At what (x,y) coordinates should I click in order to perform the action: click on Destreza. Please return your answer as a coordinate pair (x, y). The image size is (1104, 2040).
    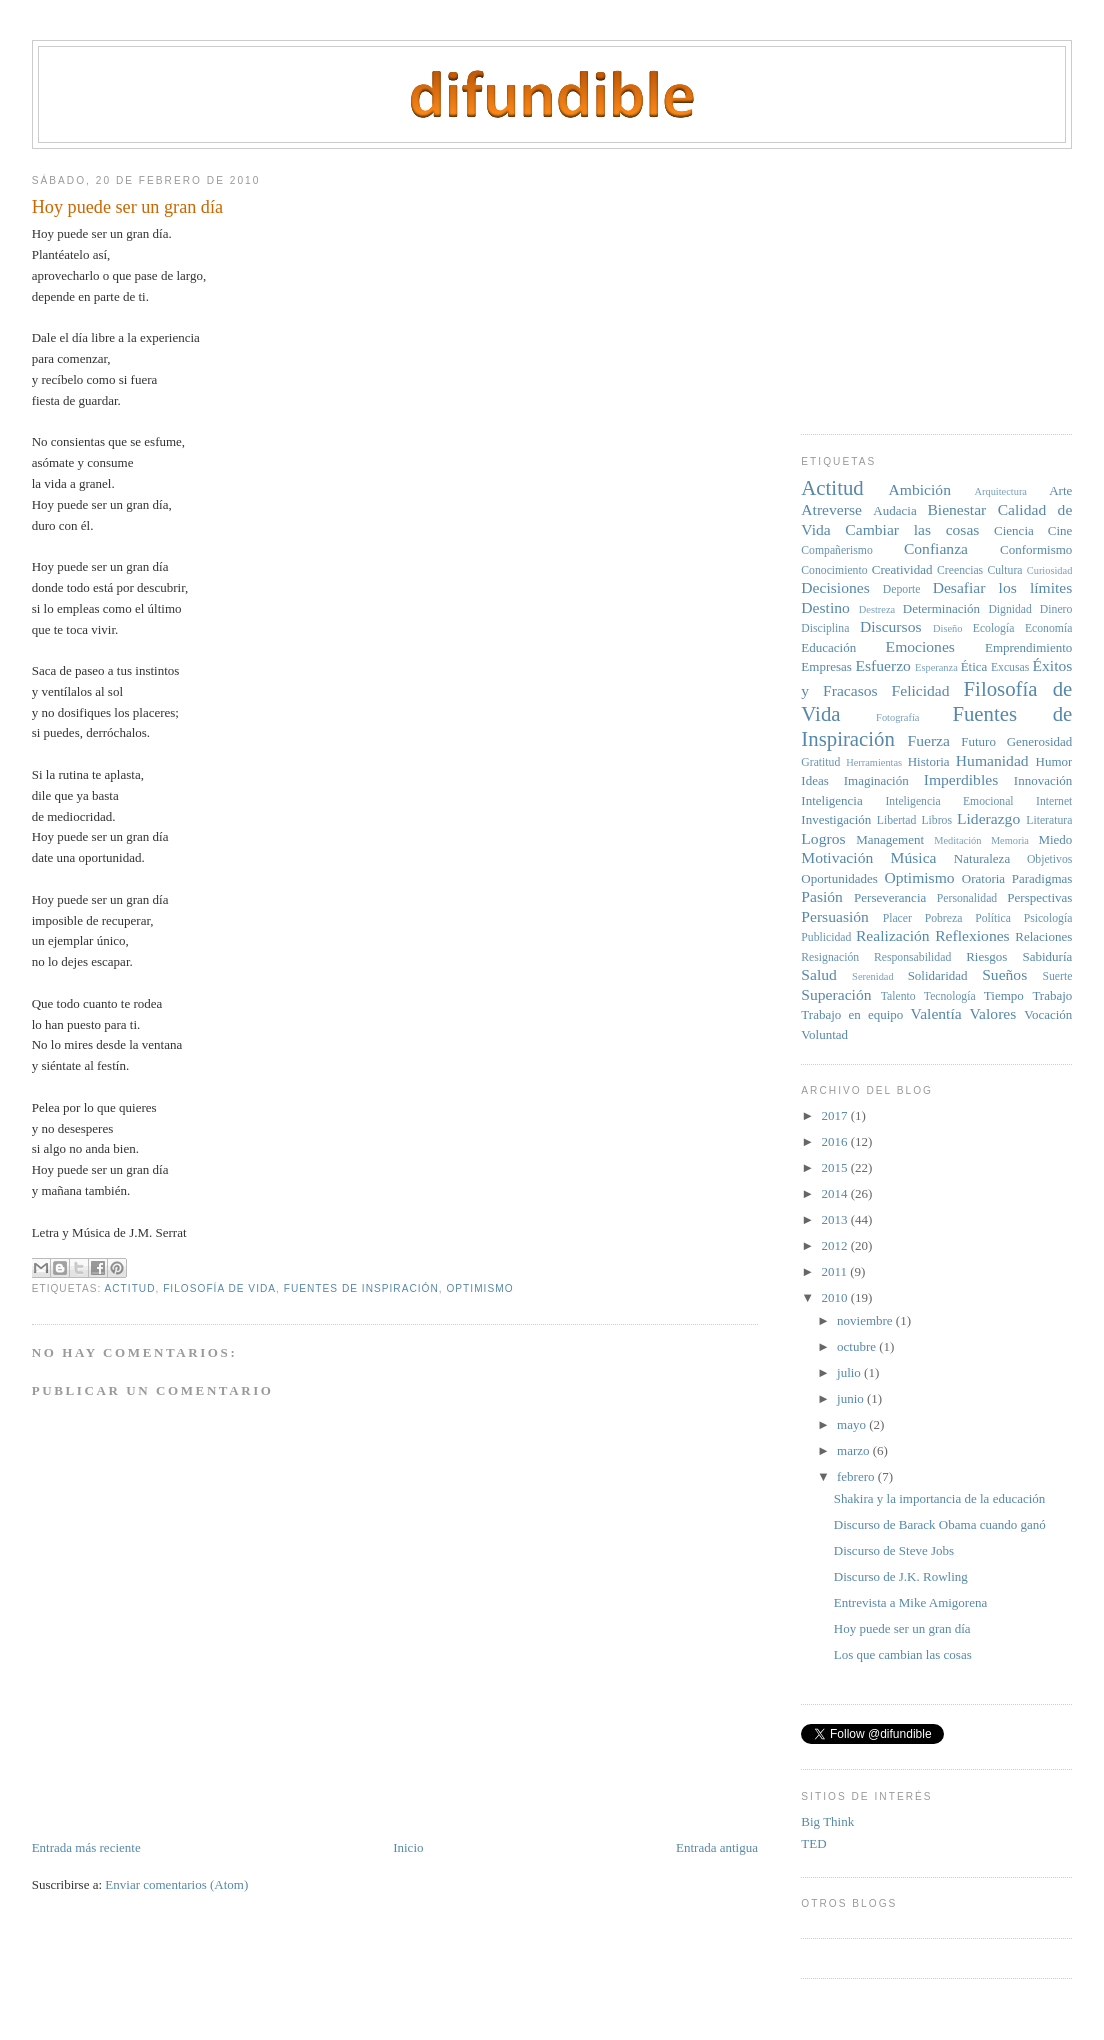
    Looking at the image, I should click on (877, 609).